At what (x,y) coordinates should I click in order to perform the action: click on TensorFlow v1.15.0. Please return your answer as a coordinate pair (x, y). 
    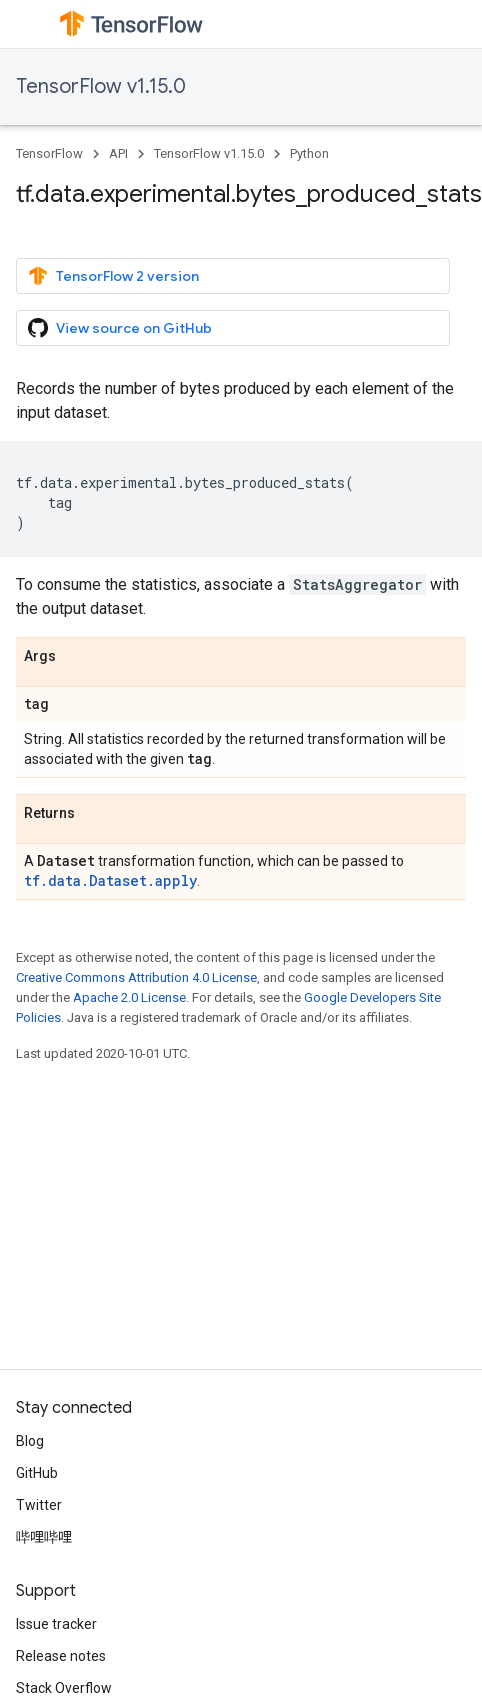
    Looking at the image, I should click on (101, 86).